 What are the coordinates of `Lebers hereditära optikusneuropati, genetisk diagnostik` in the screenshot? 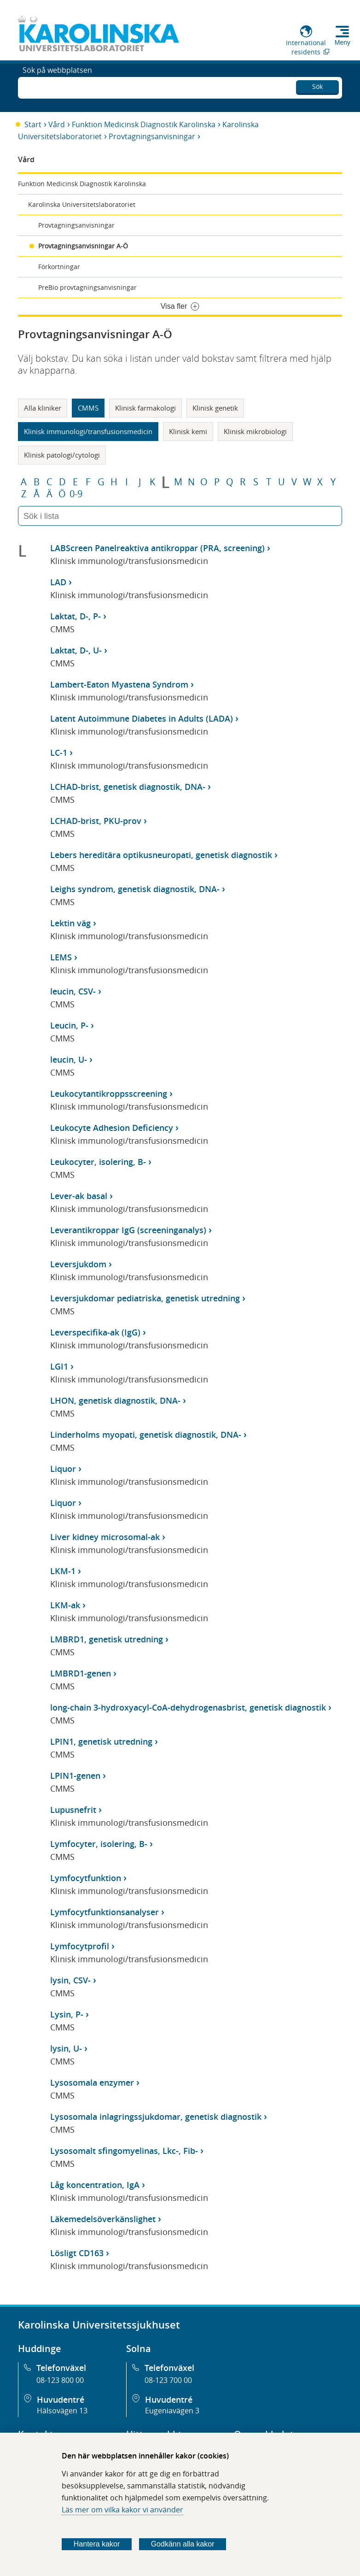 It's located at (161, 854).